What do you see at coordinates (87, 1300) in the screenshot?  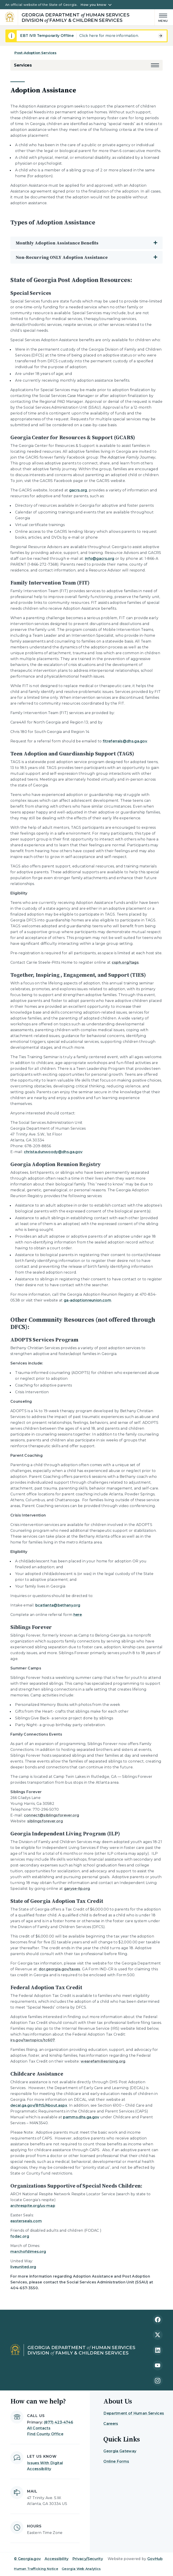 I see `ga-adoptionreunion.com` at bounding box center [87, 1300].